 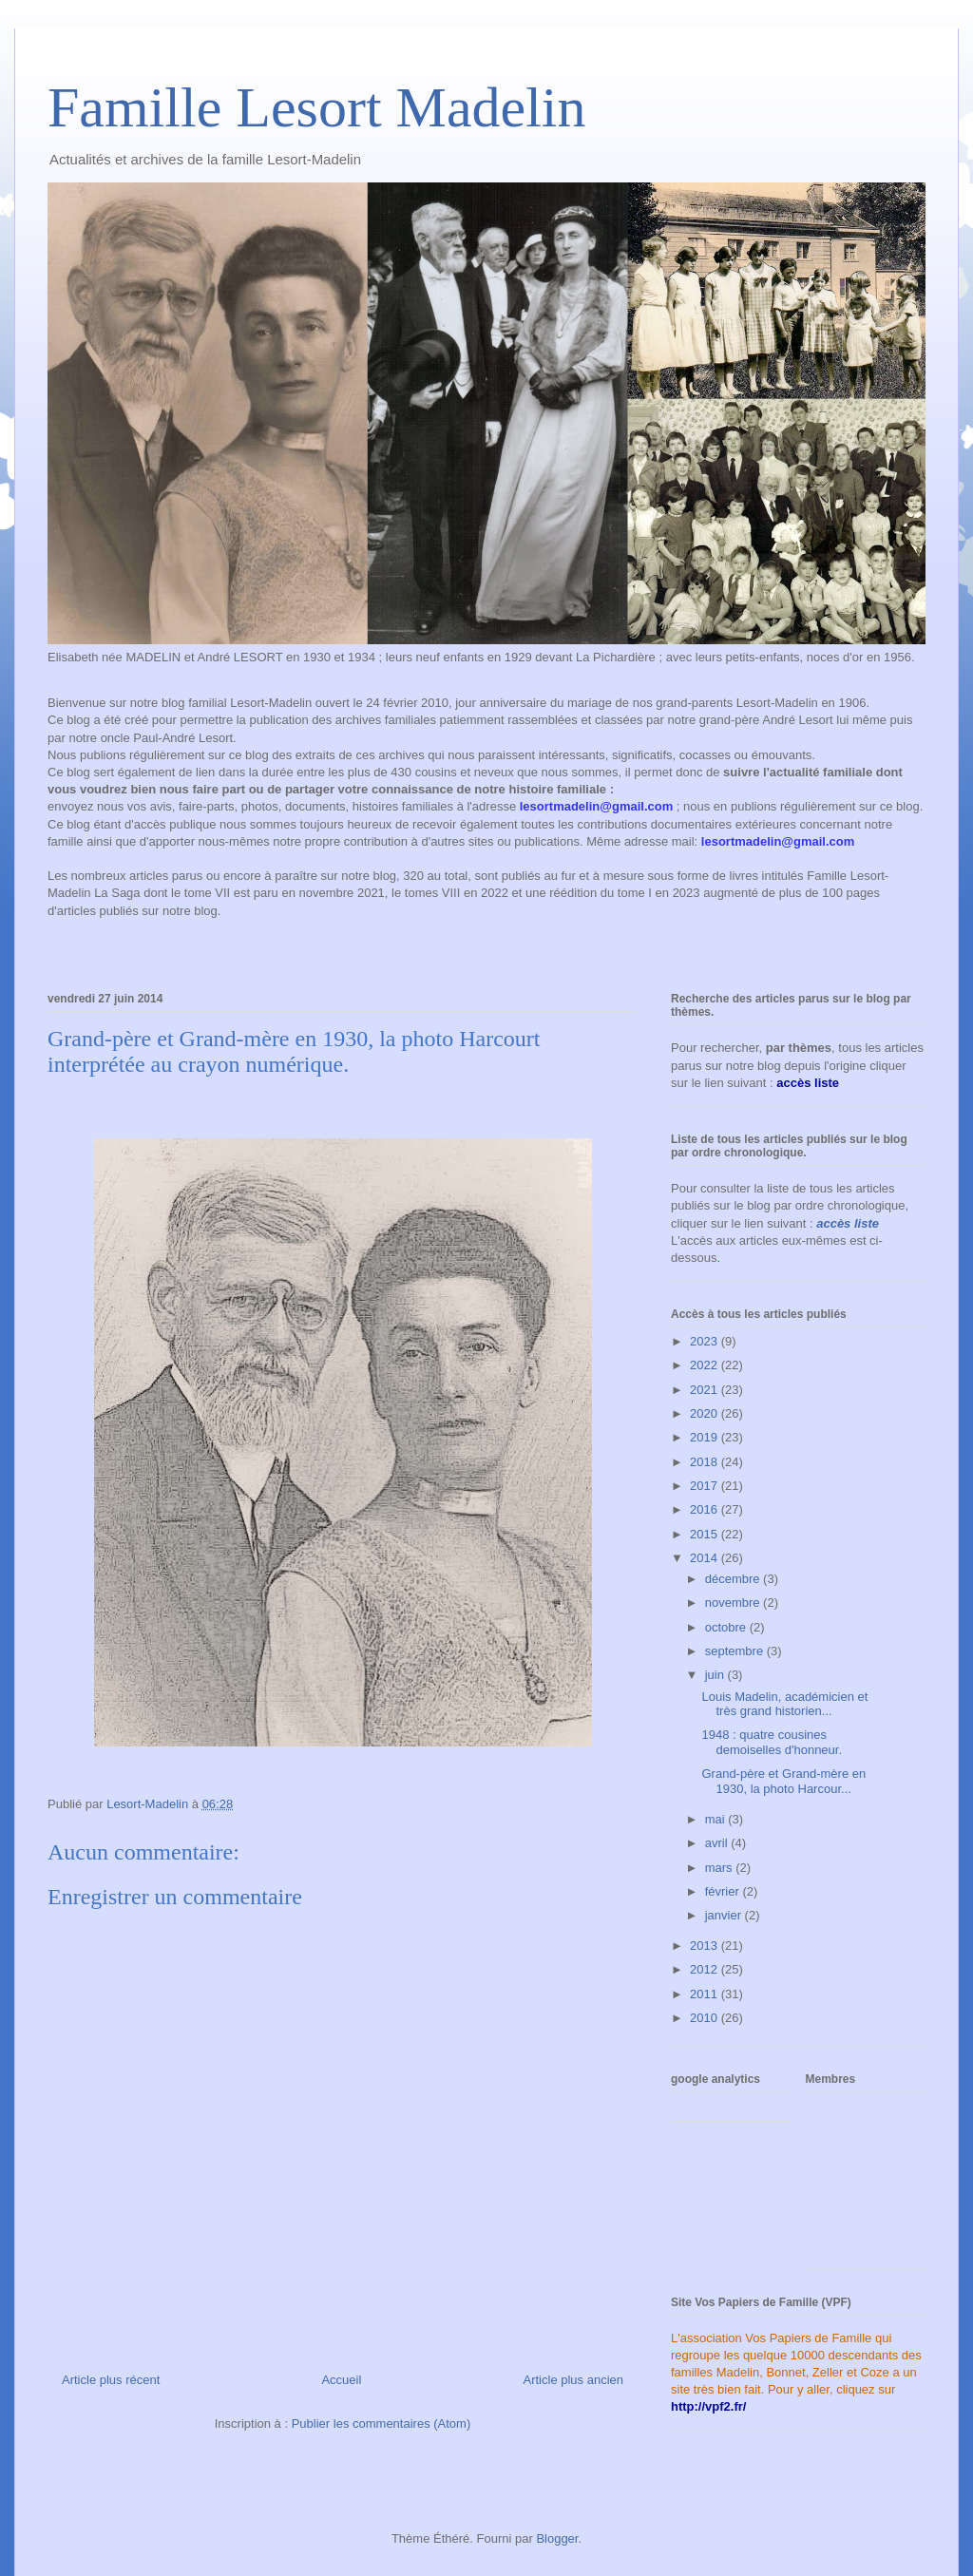 What do you see at coordinates (705, 1509) in the screenshot?
I see `2016` at bounding box center [705, 1509].